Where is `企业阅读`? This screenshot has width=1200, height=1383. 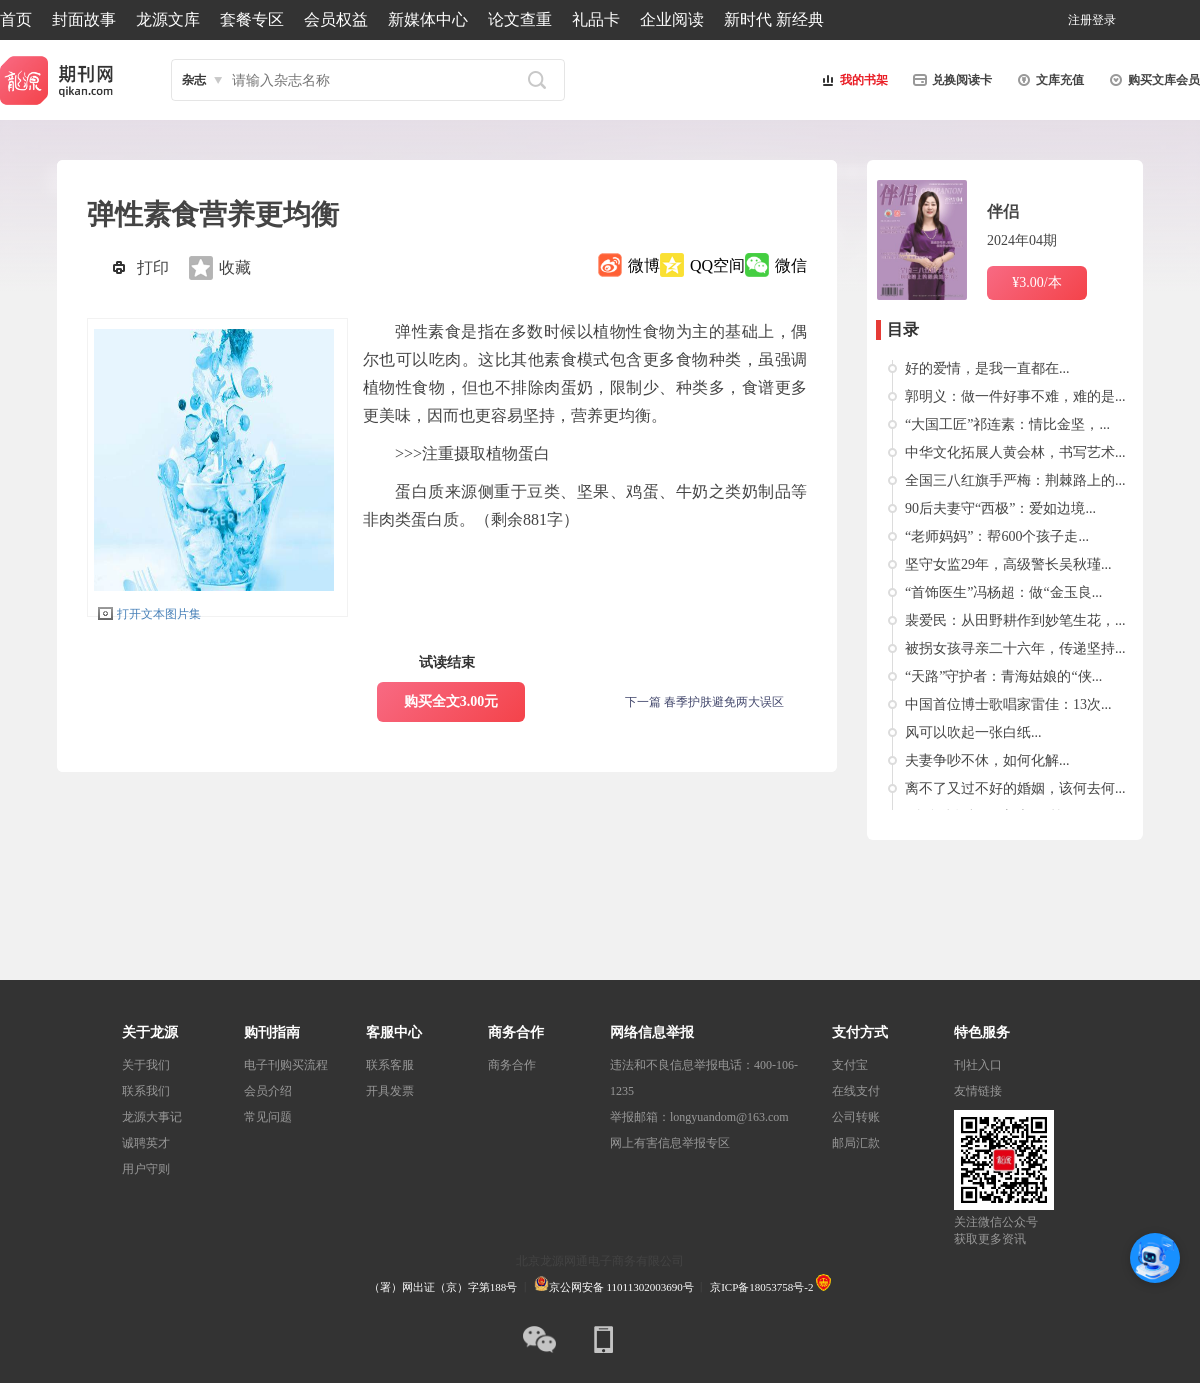 企业阅读 is located at coordinates (672, 19).